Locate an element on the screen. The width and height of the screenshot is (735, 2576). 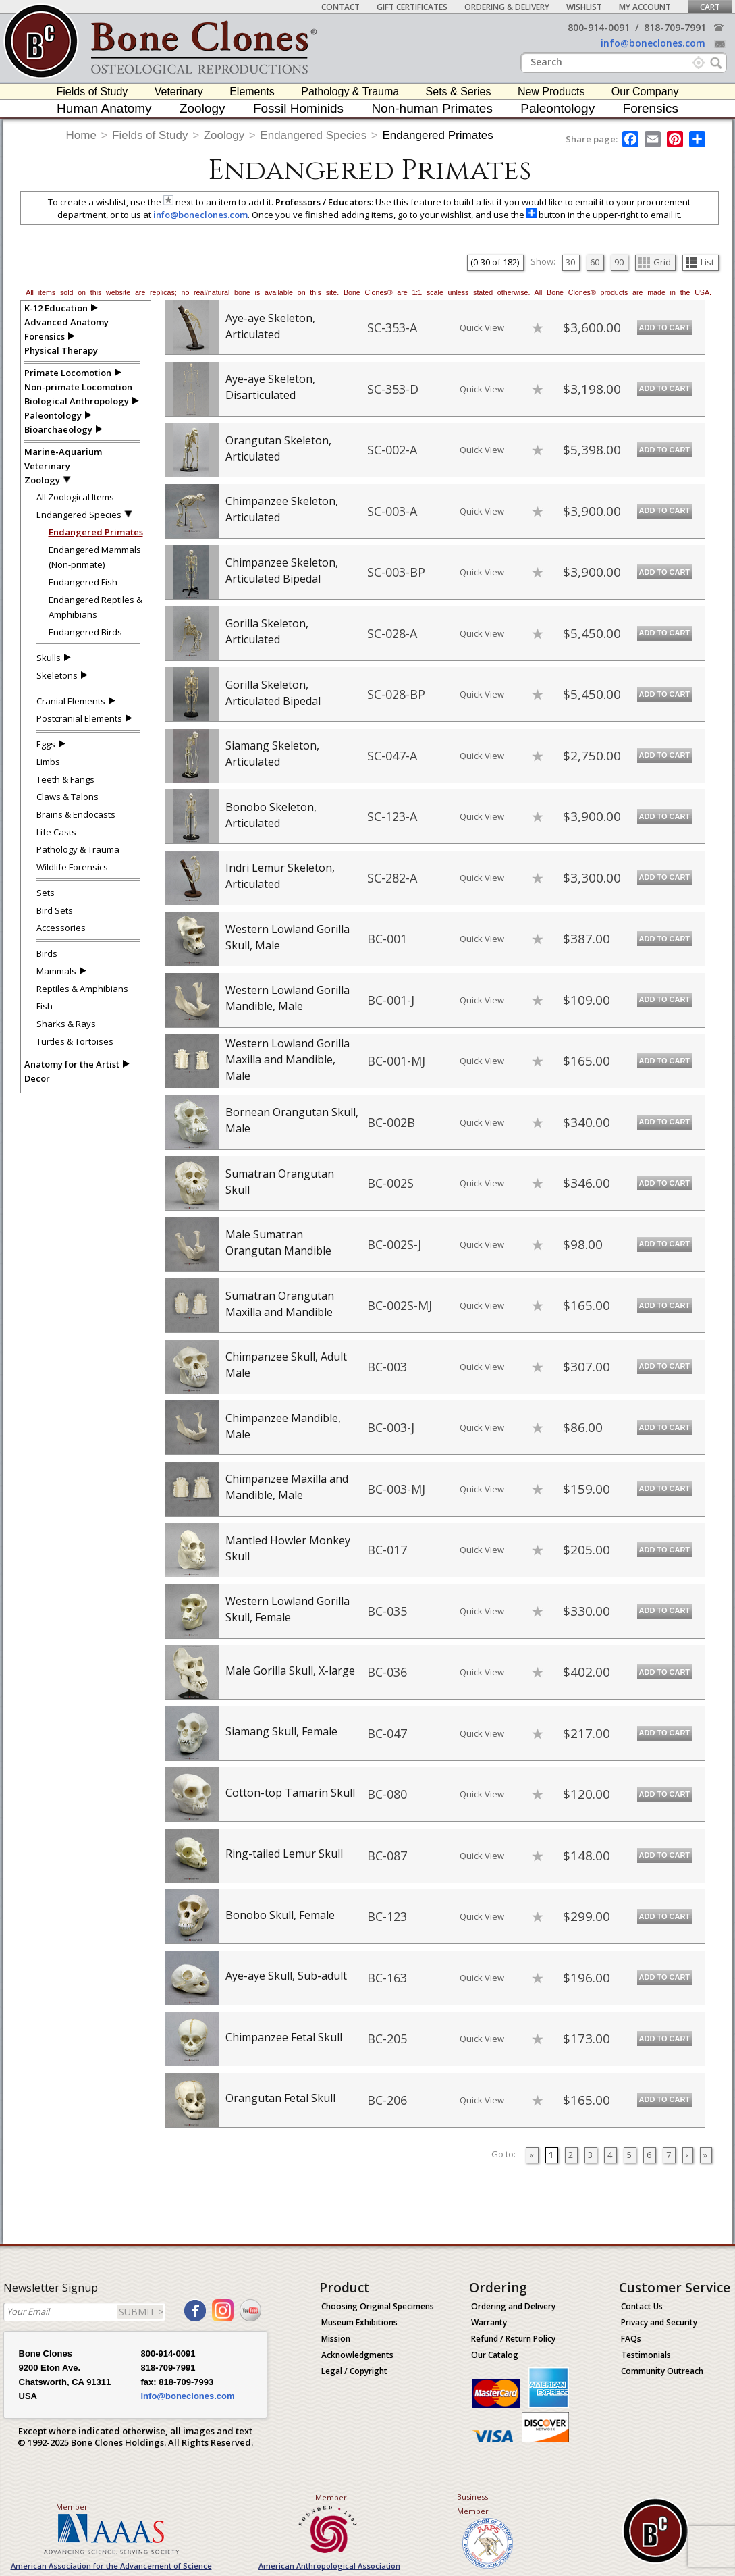
Accessories is located at coordinates (61, 928).